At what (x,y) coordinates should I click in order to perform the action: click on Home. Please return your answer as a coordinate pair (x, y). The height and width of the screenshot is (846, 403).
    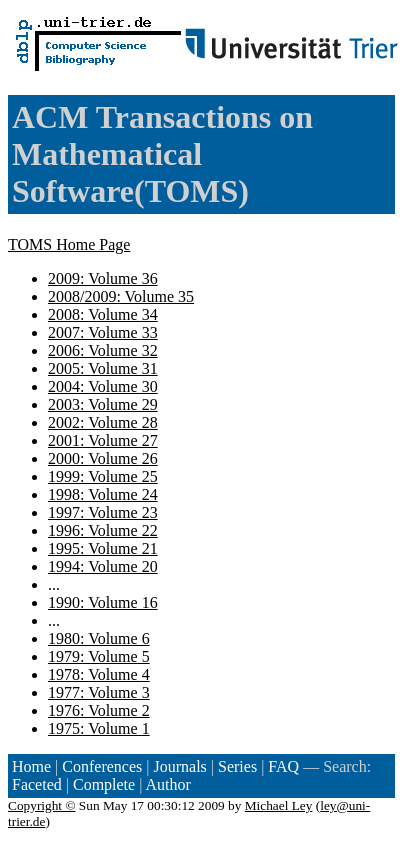
    Looking at the image, I should click on (31, 766).